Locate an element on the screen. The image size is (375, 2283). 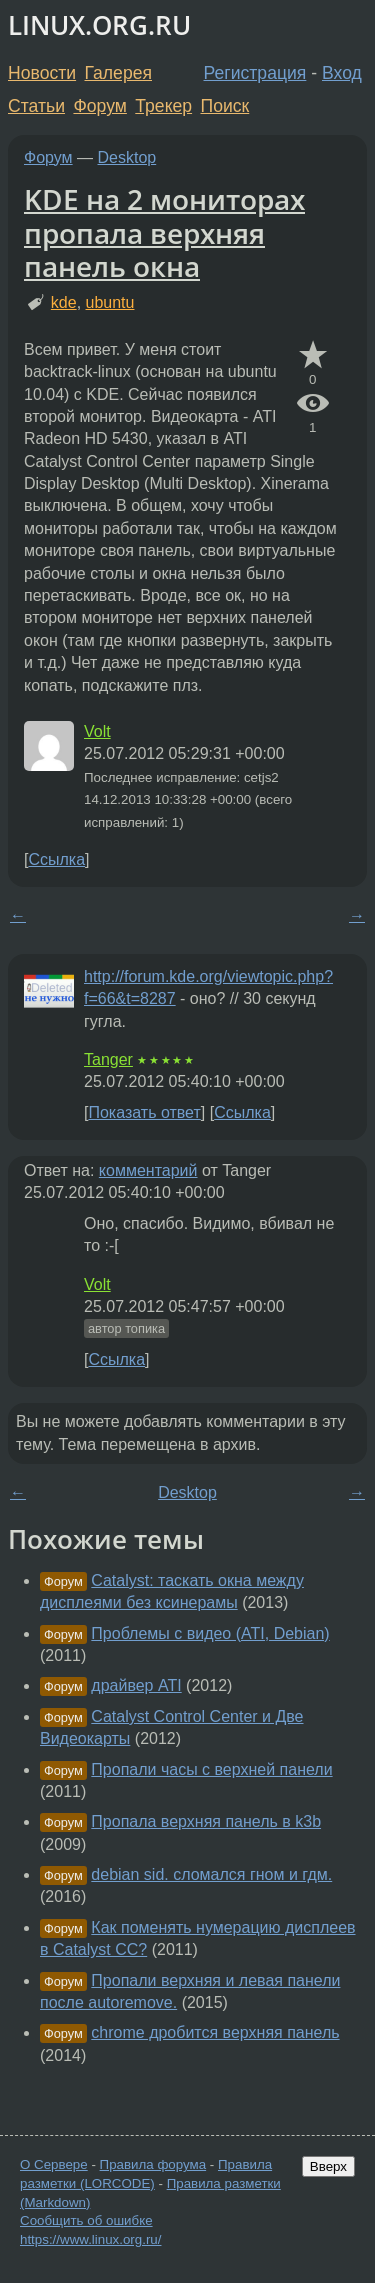
Новости is located at coordinates (42, 73).